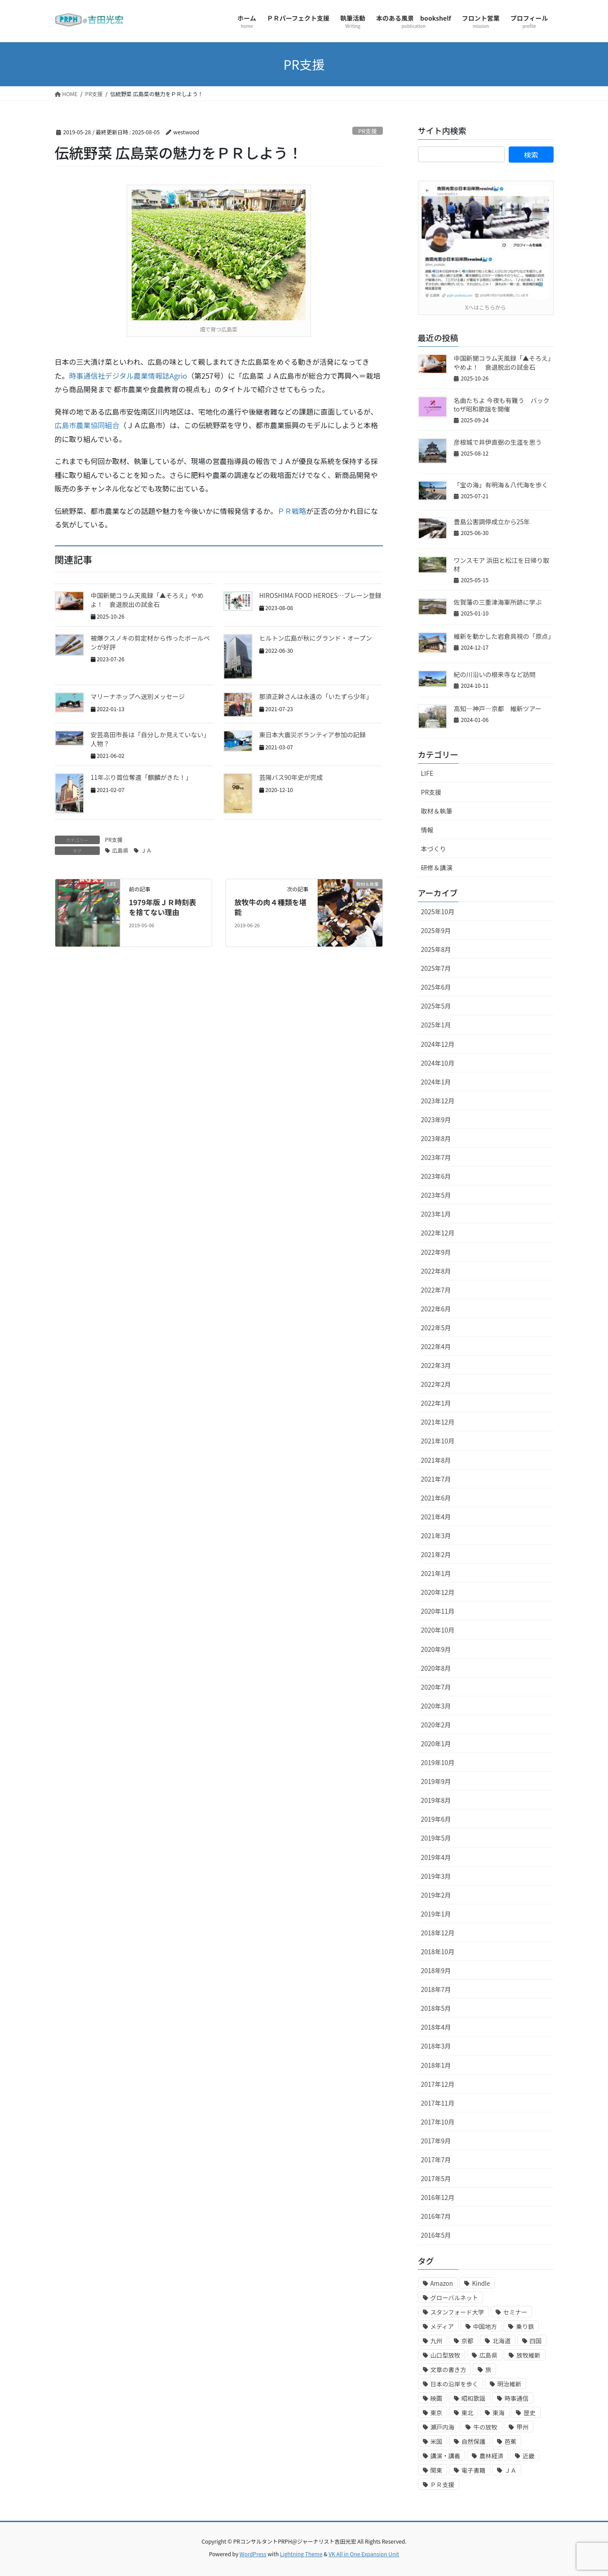 Image resolution: width=608 pixels, height=2576 pixels. I want to click on ＰＲ戦略, so click(291, 510).